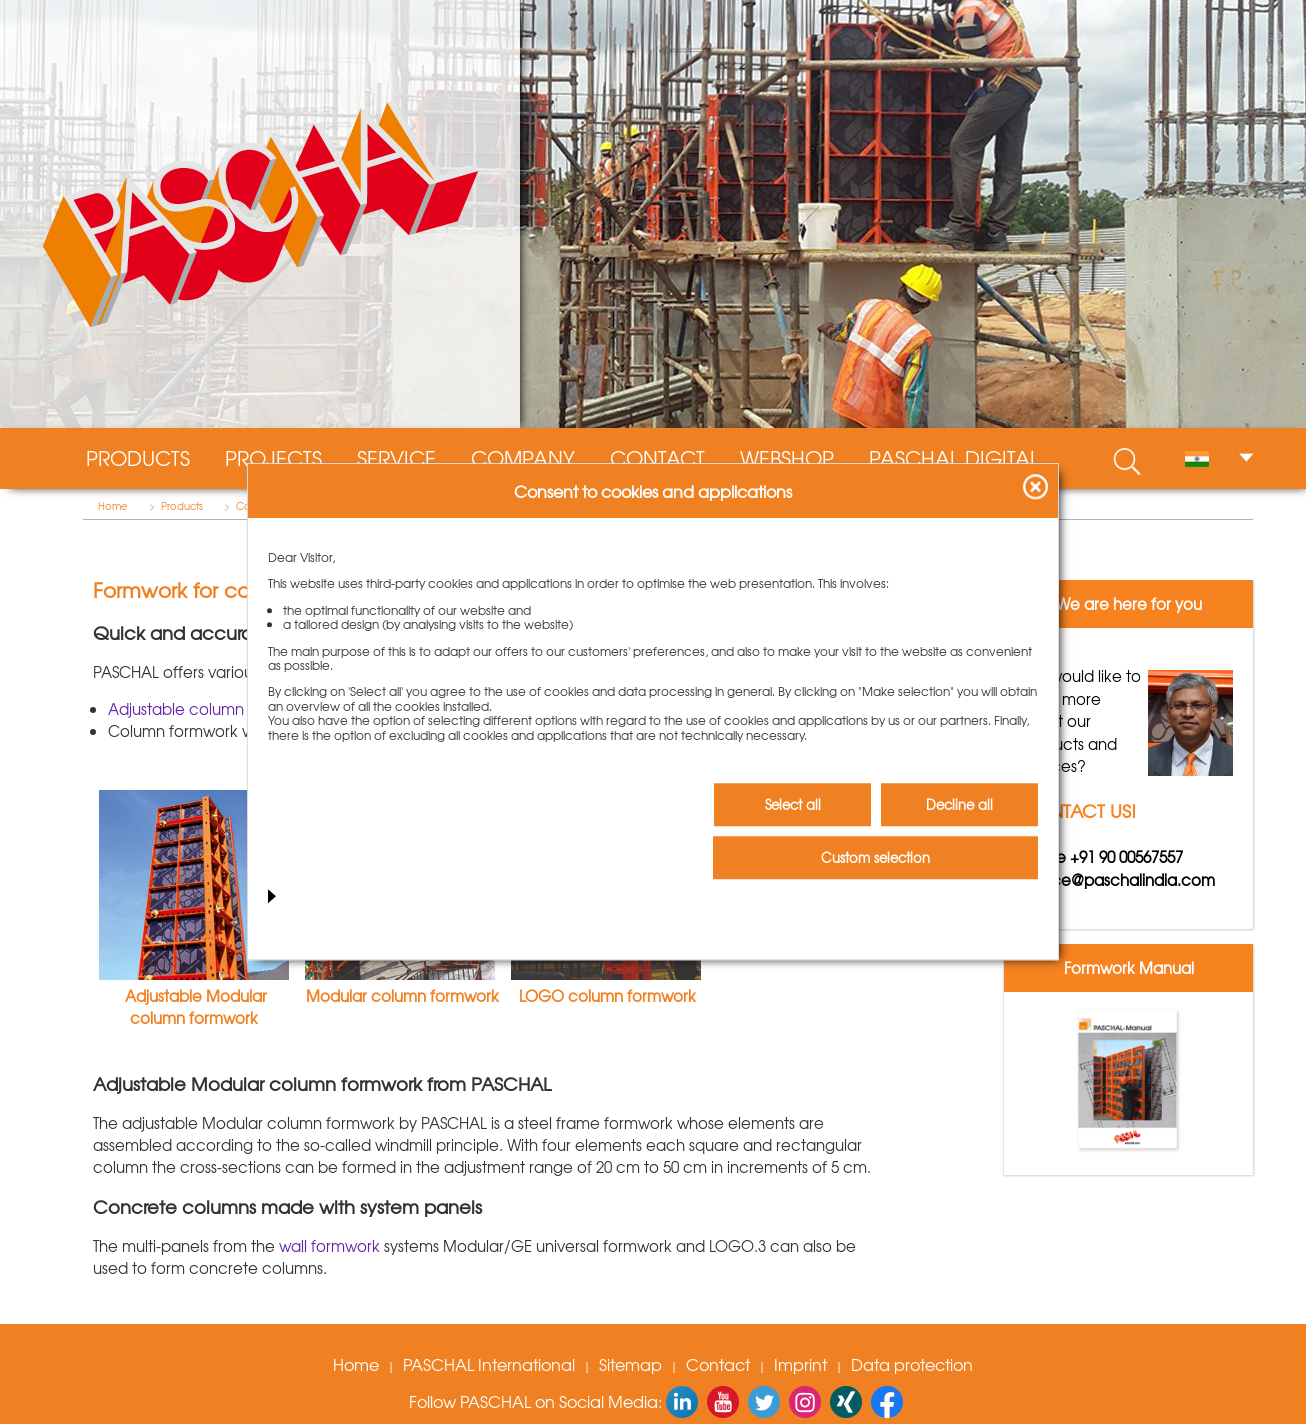 The image size is (1306, 1424). What do you see at coordinates (113, 506) in the screenshot?
I see `Home` at bounding box center [113, 506].